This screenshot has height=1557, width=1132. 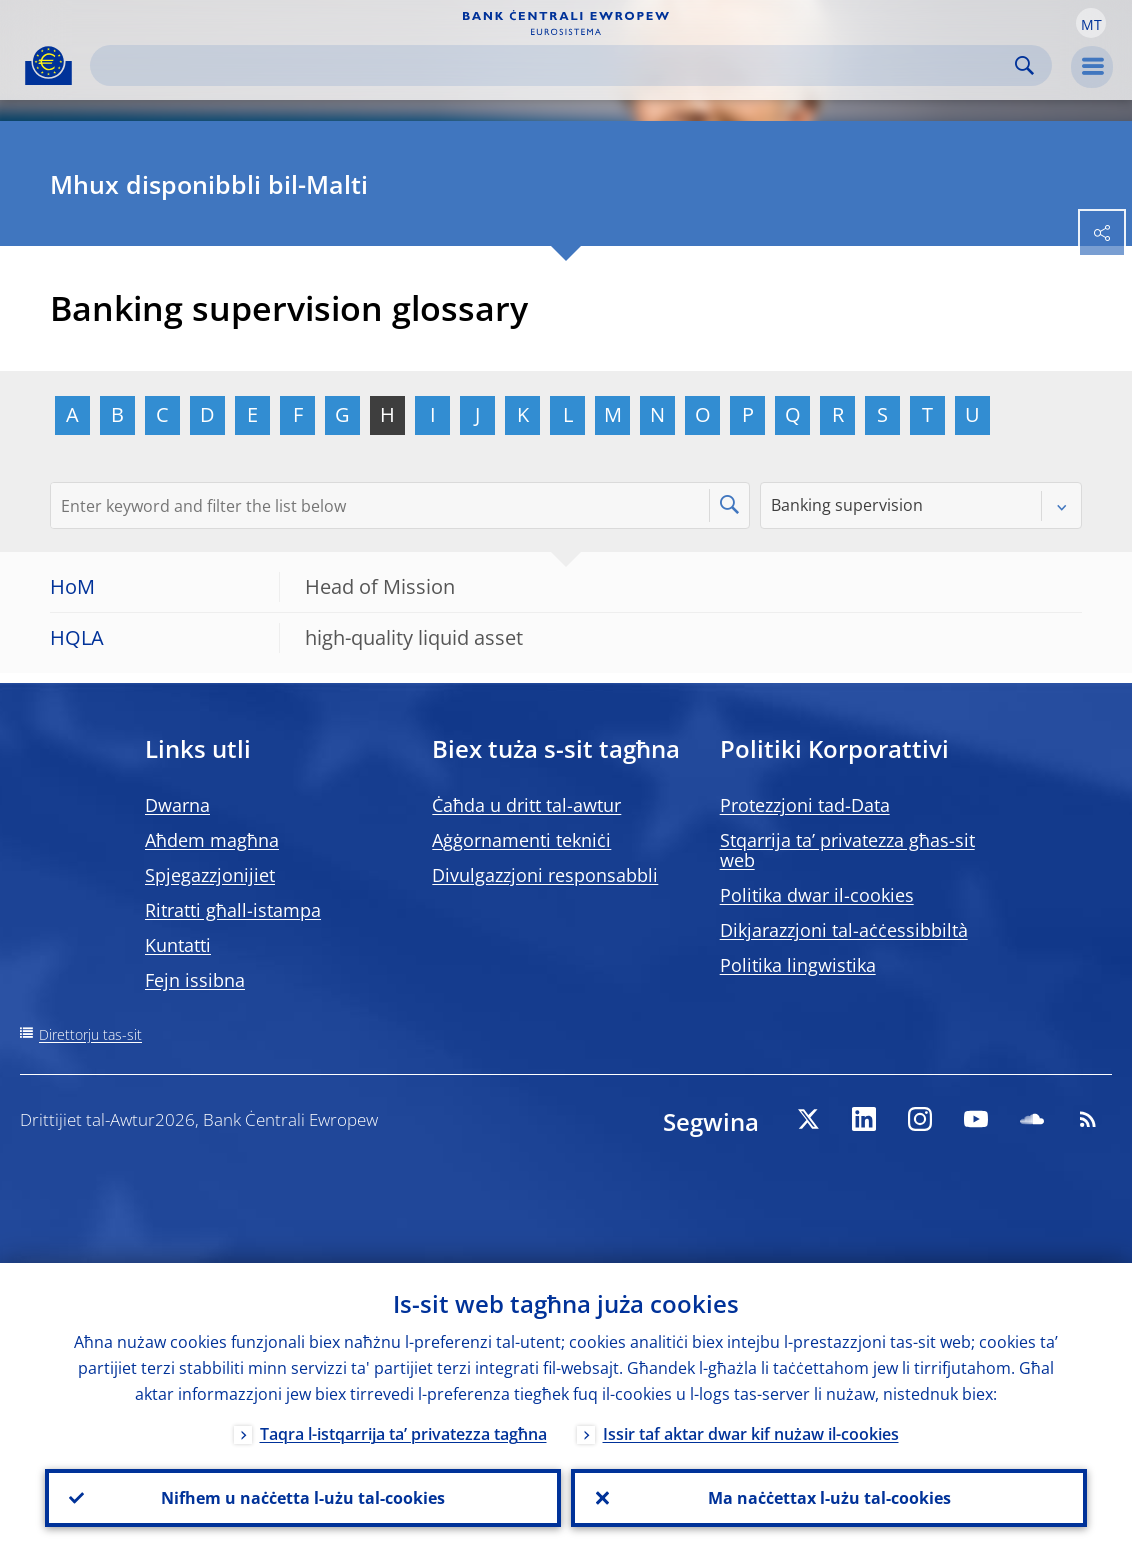 I want to click on Dwarna, so click(x=177, y=805).